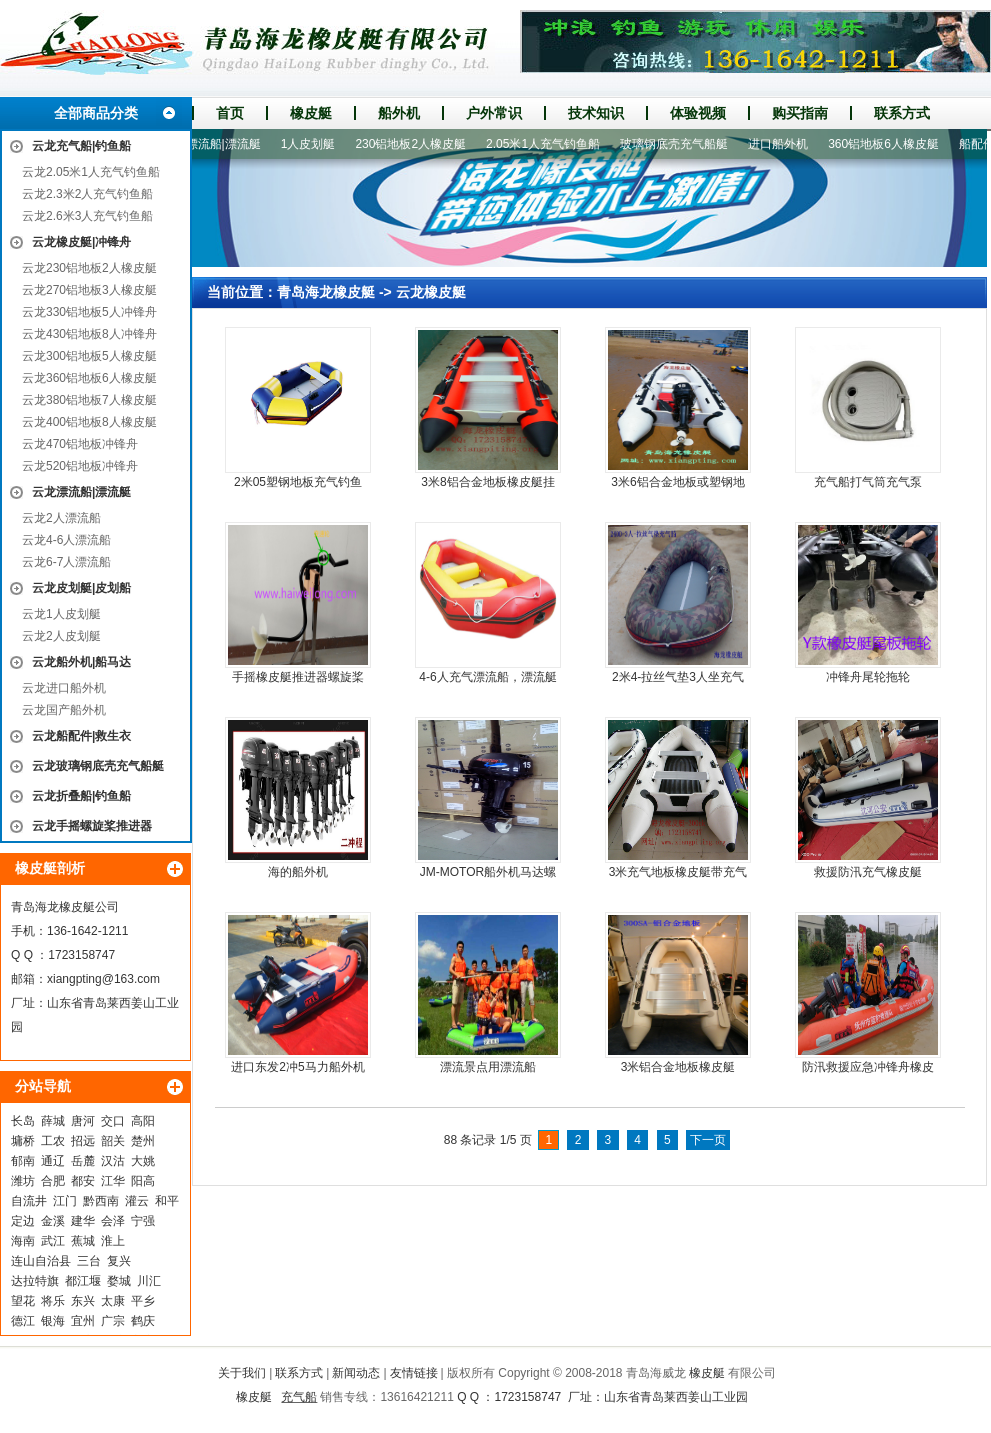 This screenshot has height=1433, width=991. Describe the element at coordinates (708, 1140) in the screenshot. I see `下一页` at that location.